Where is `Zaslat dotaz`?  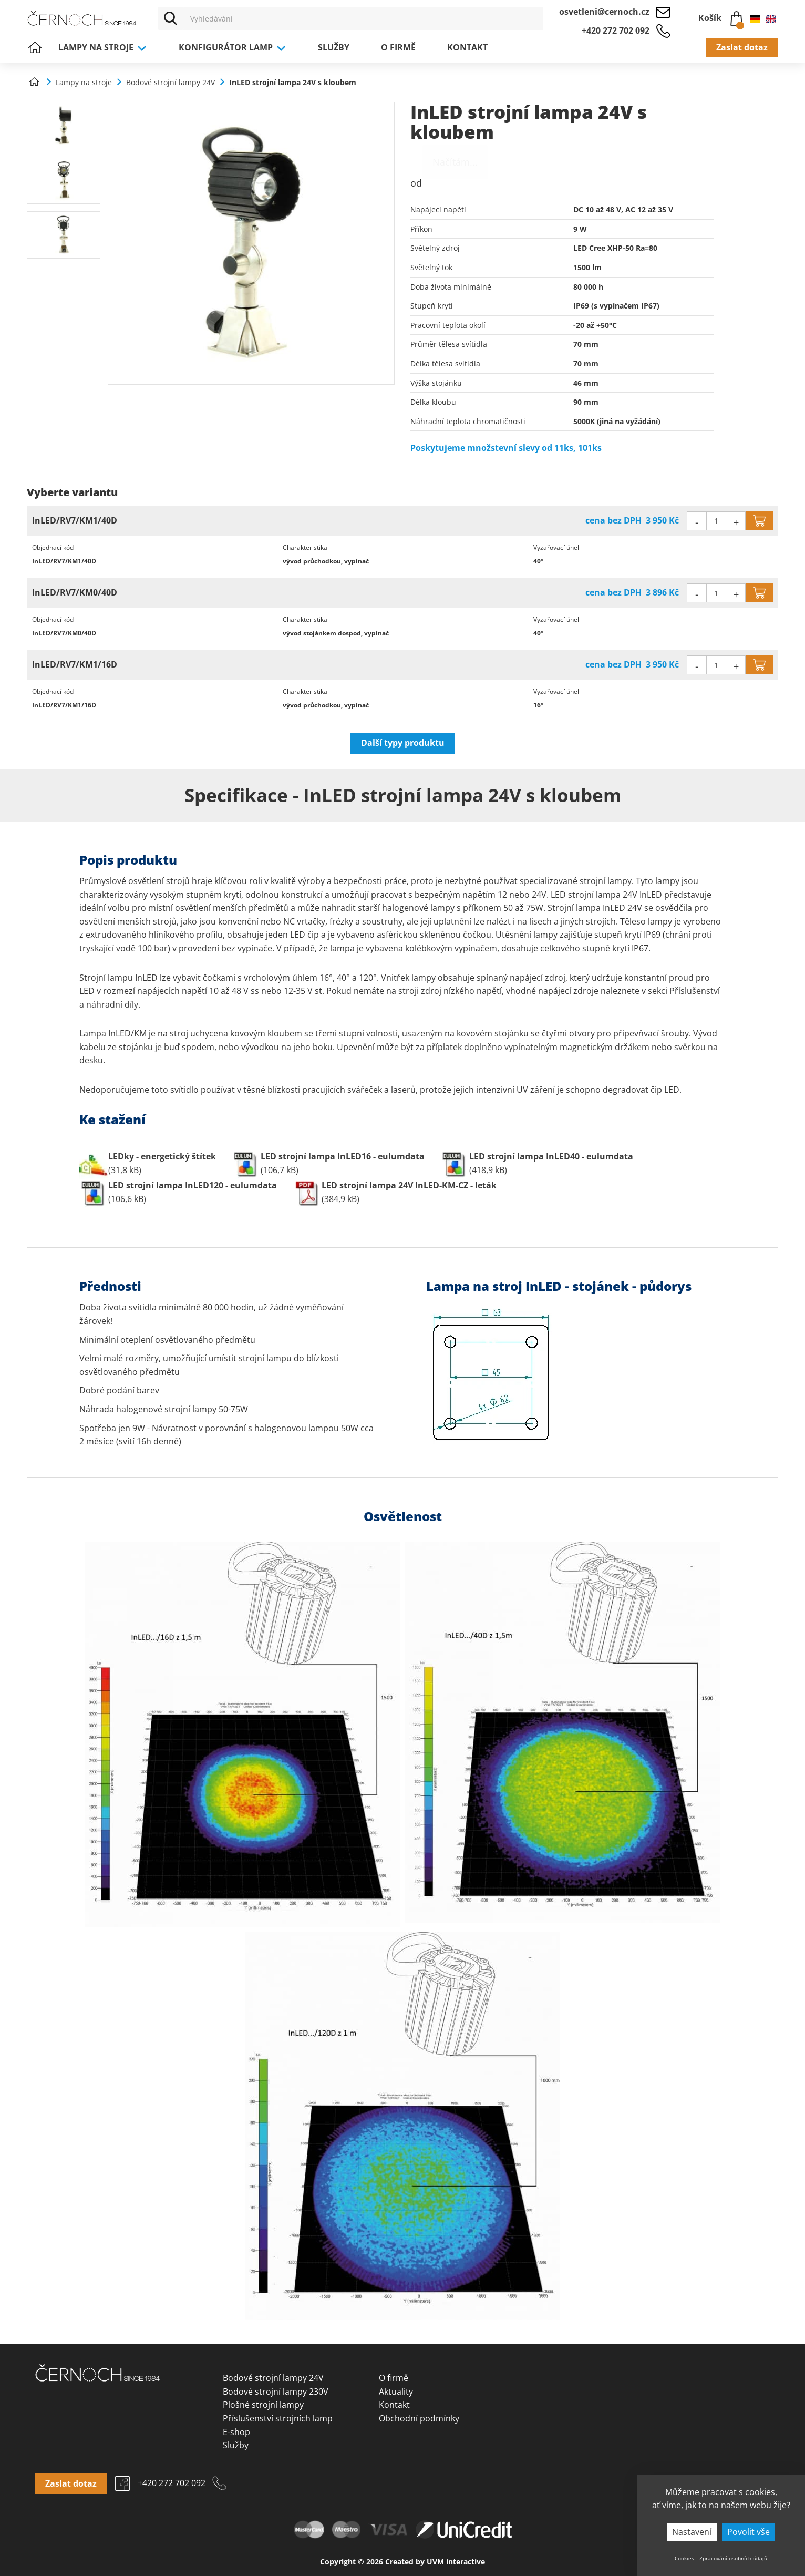 Zaslat dotaz is located at coordinates (742, 47).